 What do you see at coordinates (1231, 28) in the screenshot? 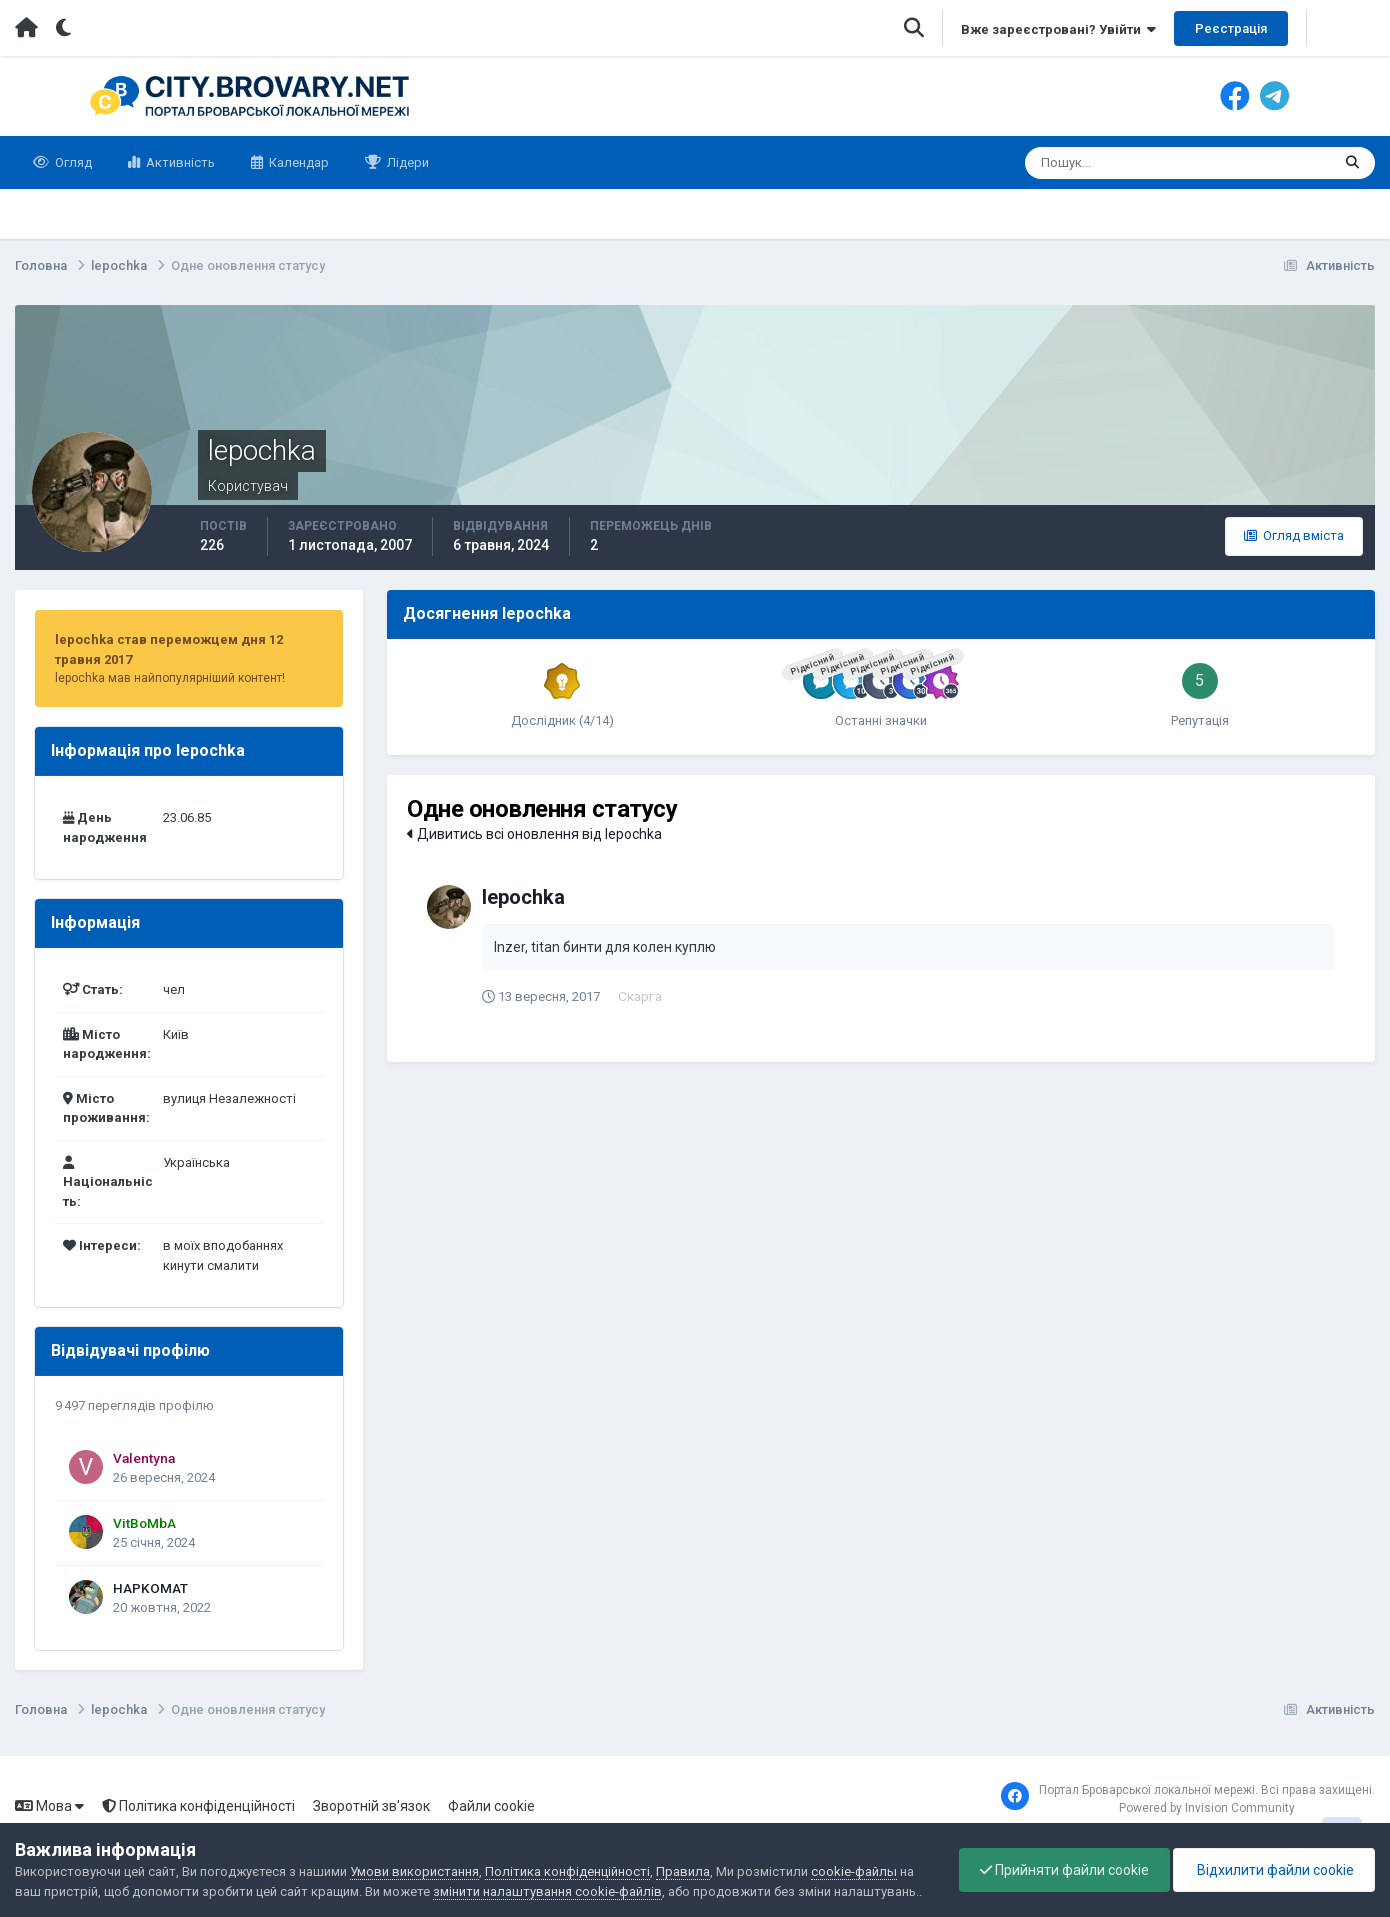
I see `Реєстрація` at bounding box center [1231, 28].